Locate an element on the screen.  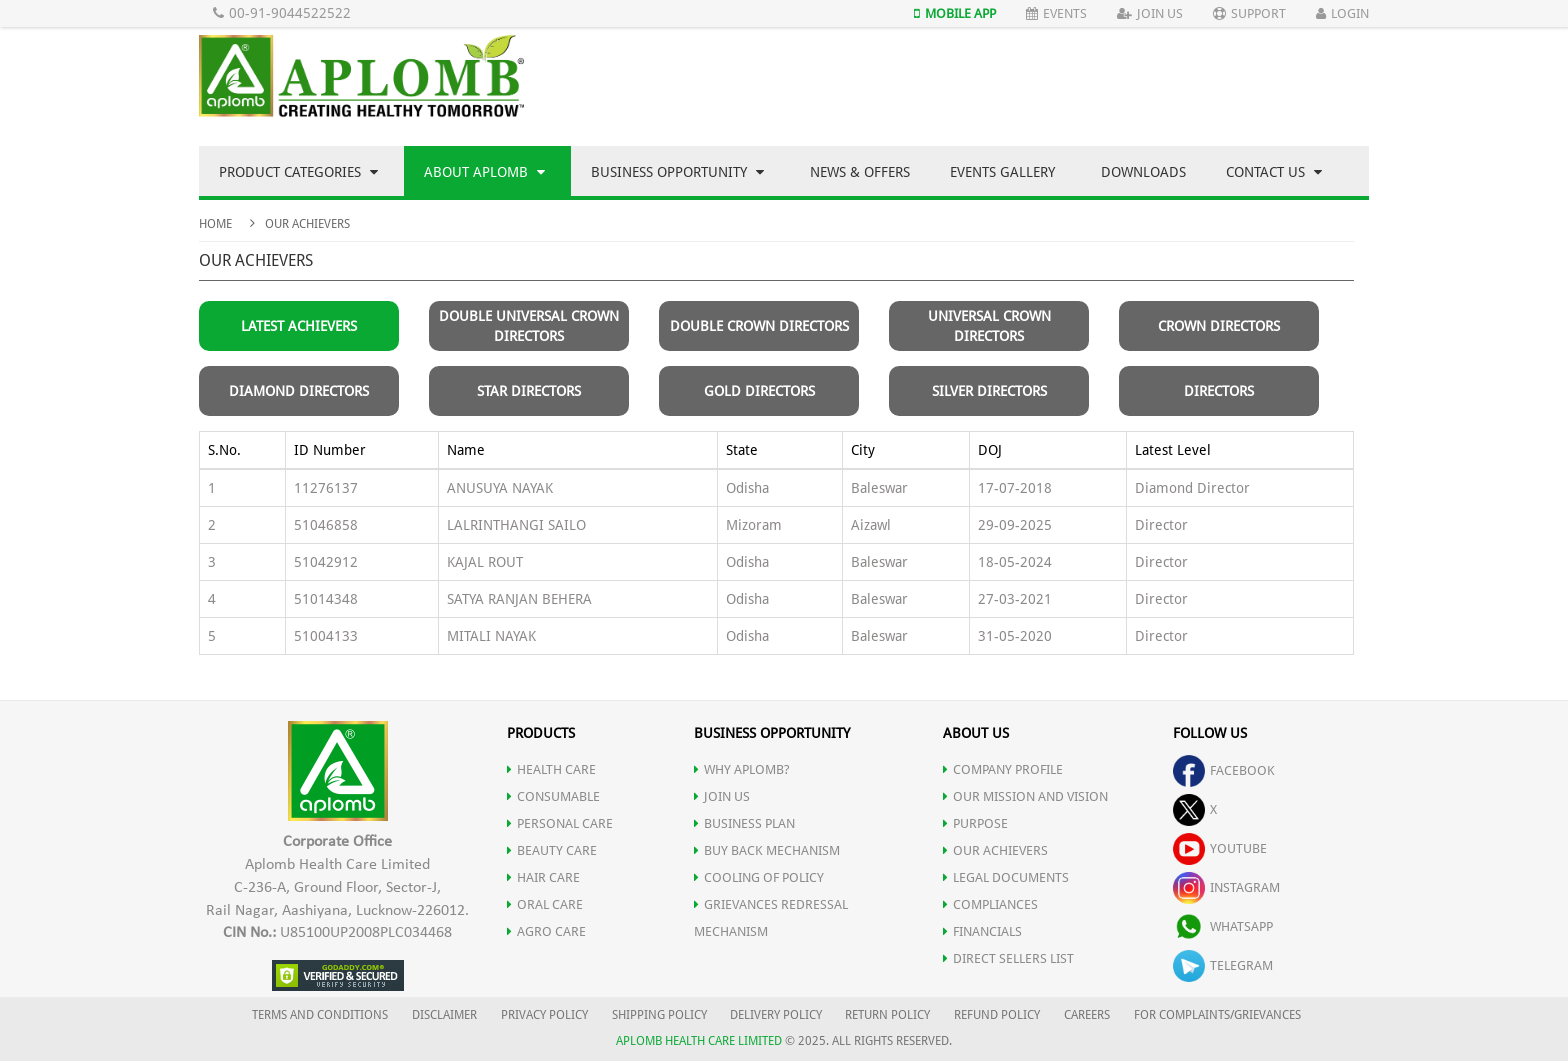
REFUND POLICY is located at coordinates (997, 1015).